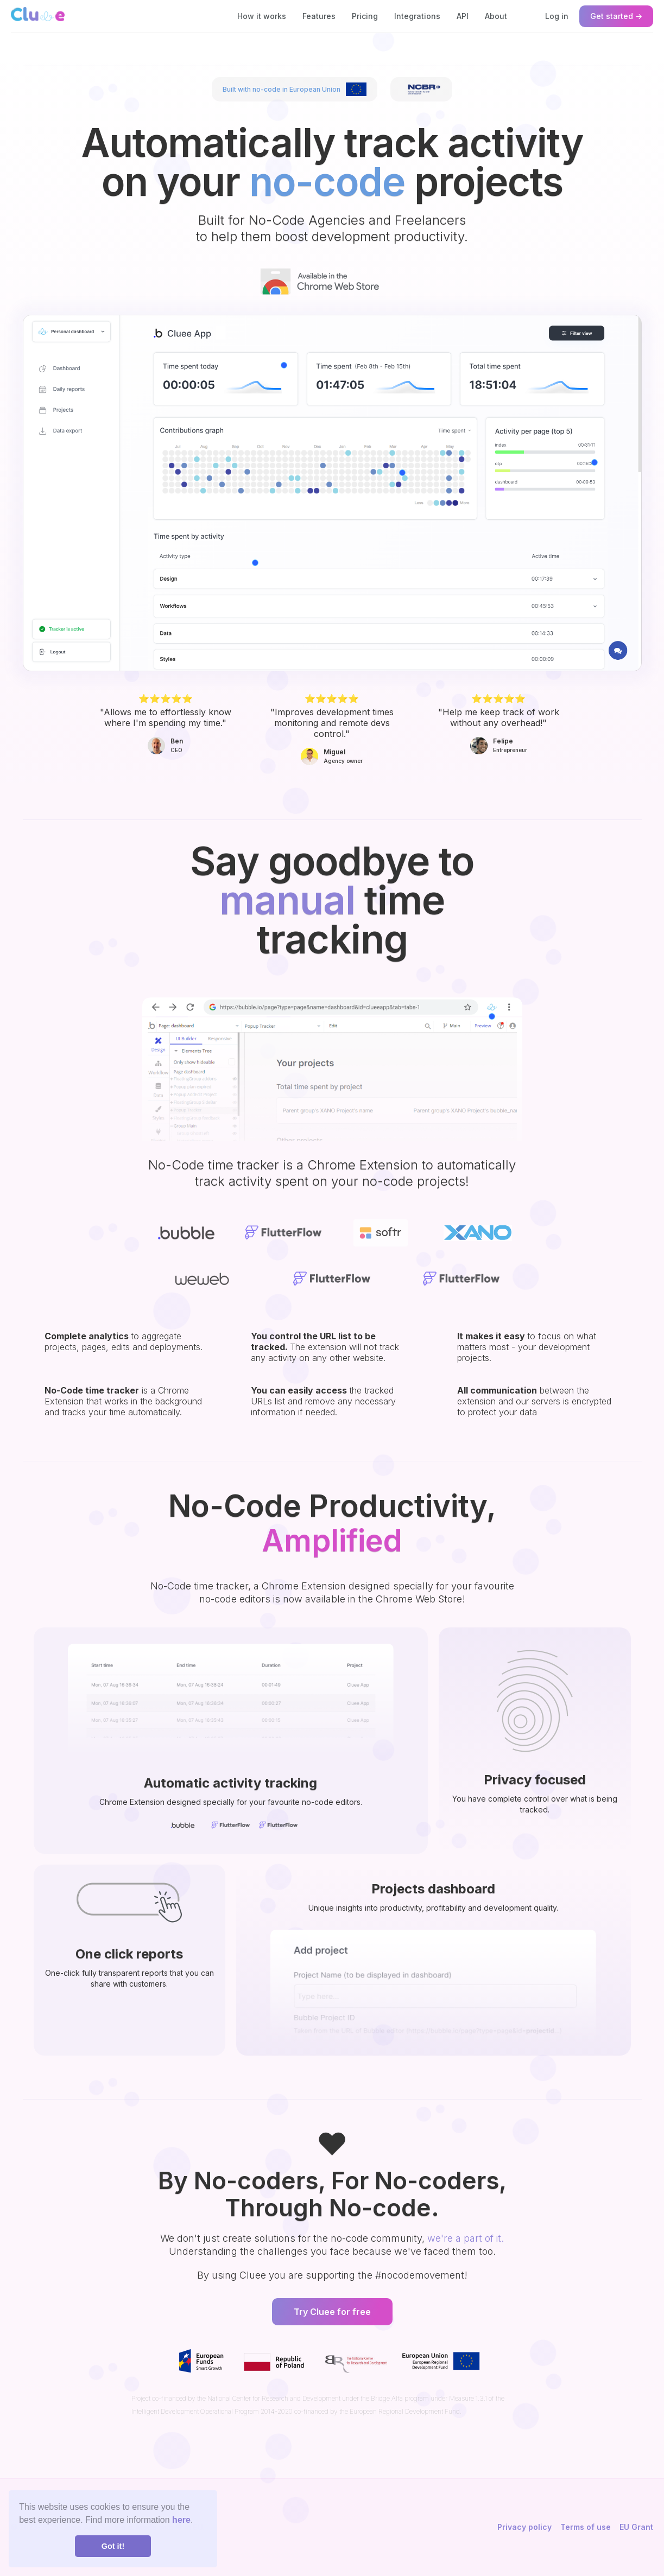 The width and height of the screenshot is (664, 2576). What do you see at coordinates (556, 16) in the screenshot?
I see `Log in` at bounding box center [556, 16].